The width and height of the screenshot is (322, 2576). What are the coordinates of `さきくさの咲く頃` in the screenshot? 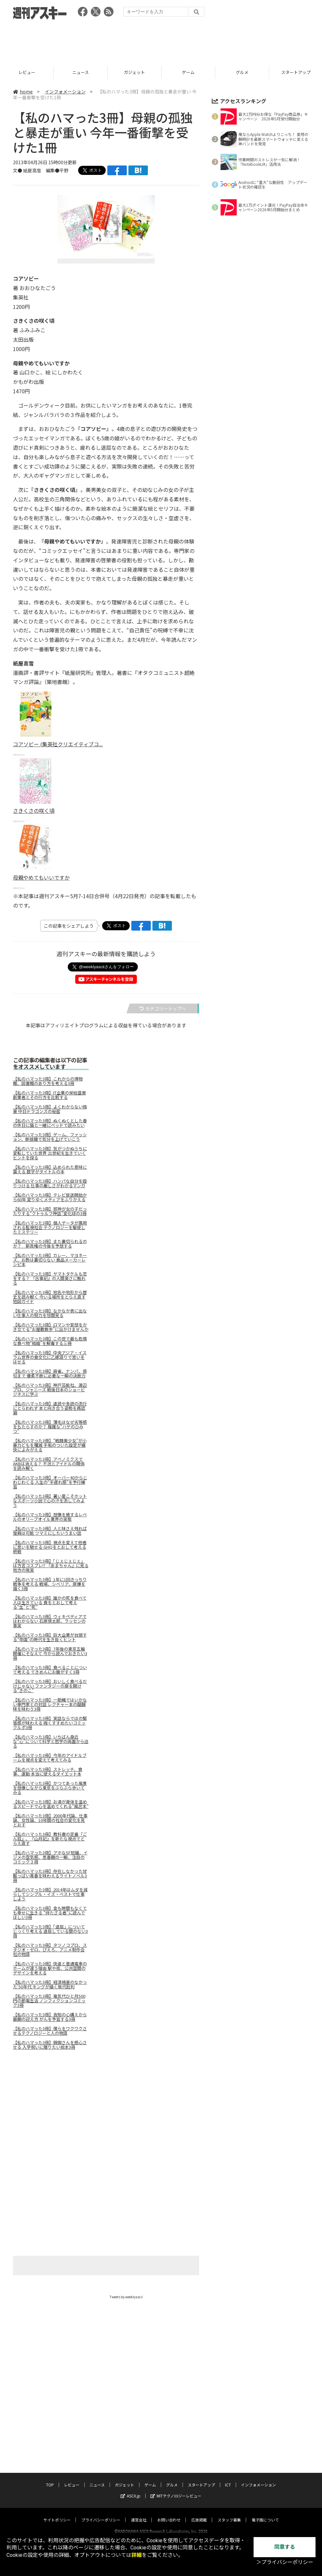 It's located at (33, 810).